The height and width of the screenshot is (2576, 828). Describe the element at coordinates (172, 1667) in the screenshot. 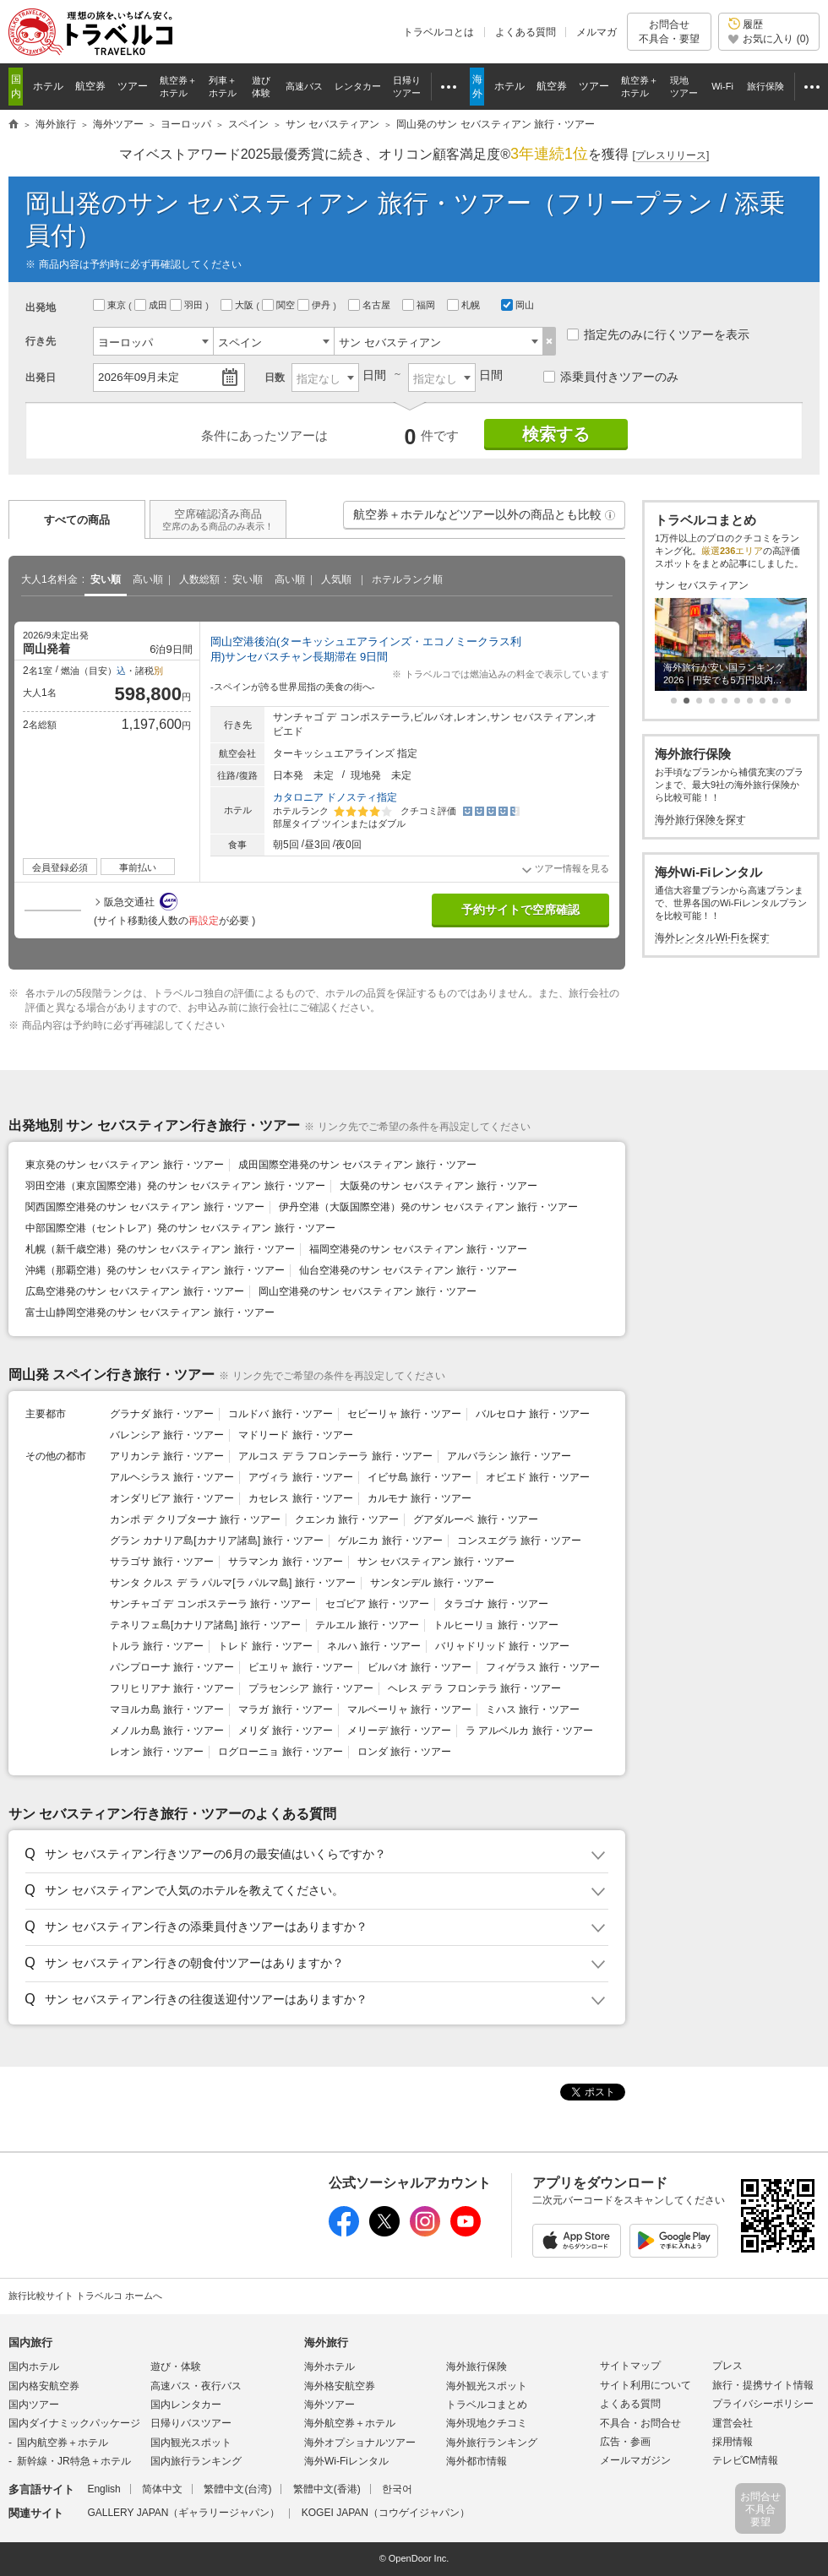

I see `パンプローナ 旅行・ツアー` at that location.